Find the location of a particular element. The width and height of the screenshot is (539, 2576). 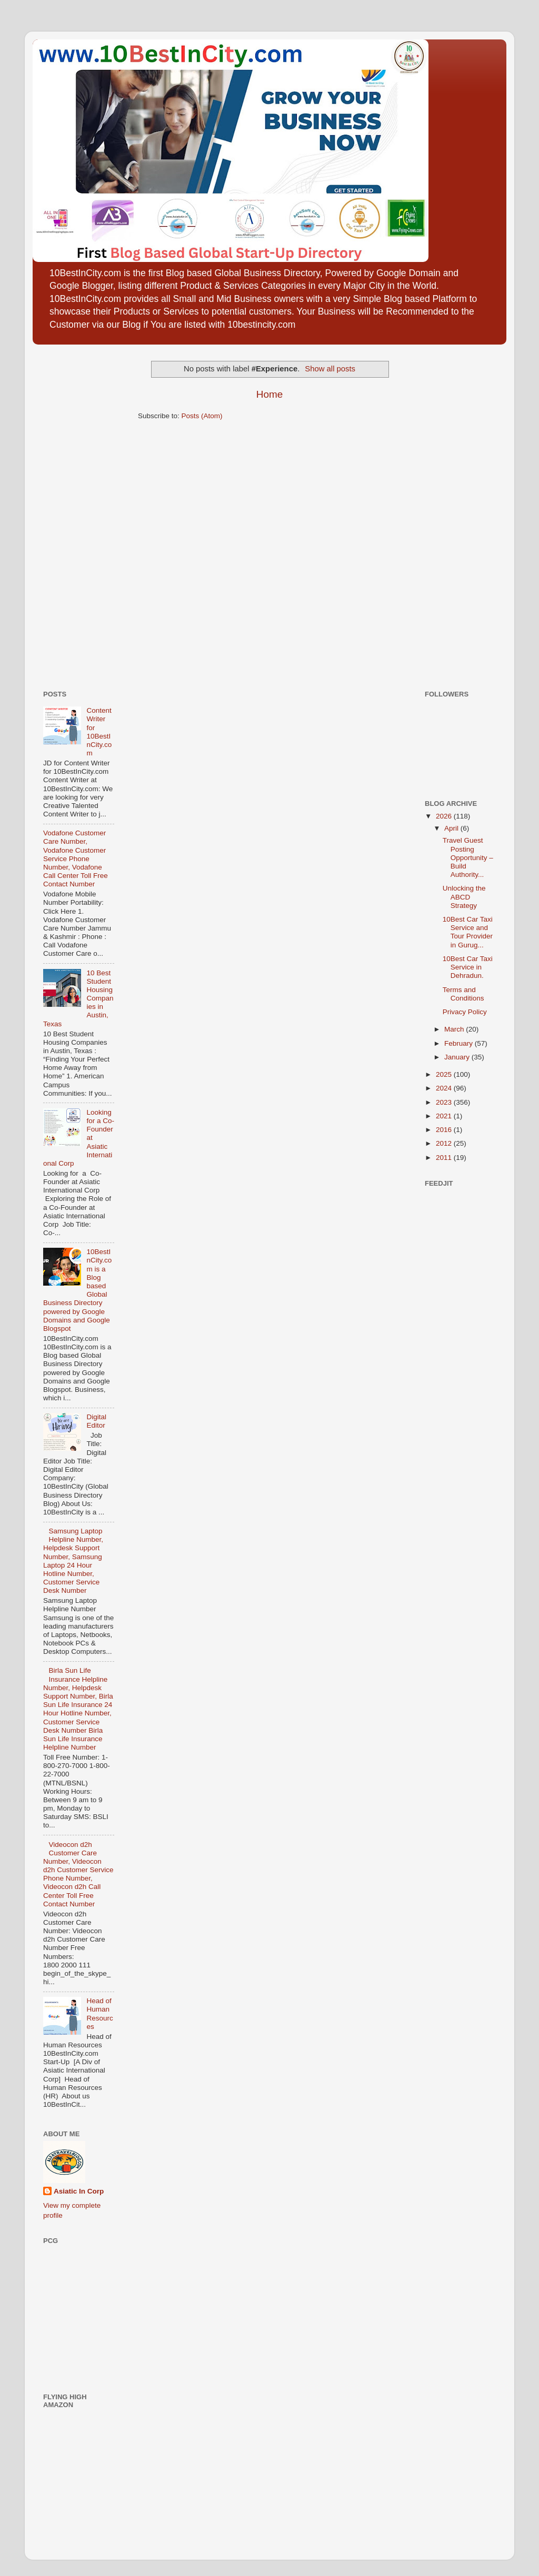

March is located at coordinates (455, 1029).